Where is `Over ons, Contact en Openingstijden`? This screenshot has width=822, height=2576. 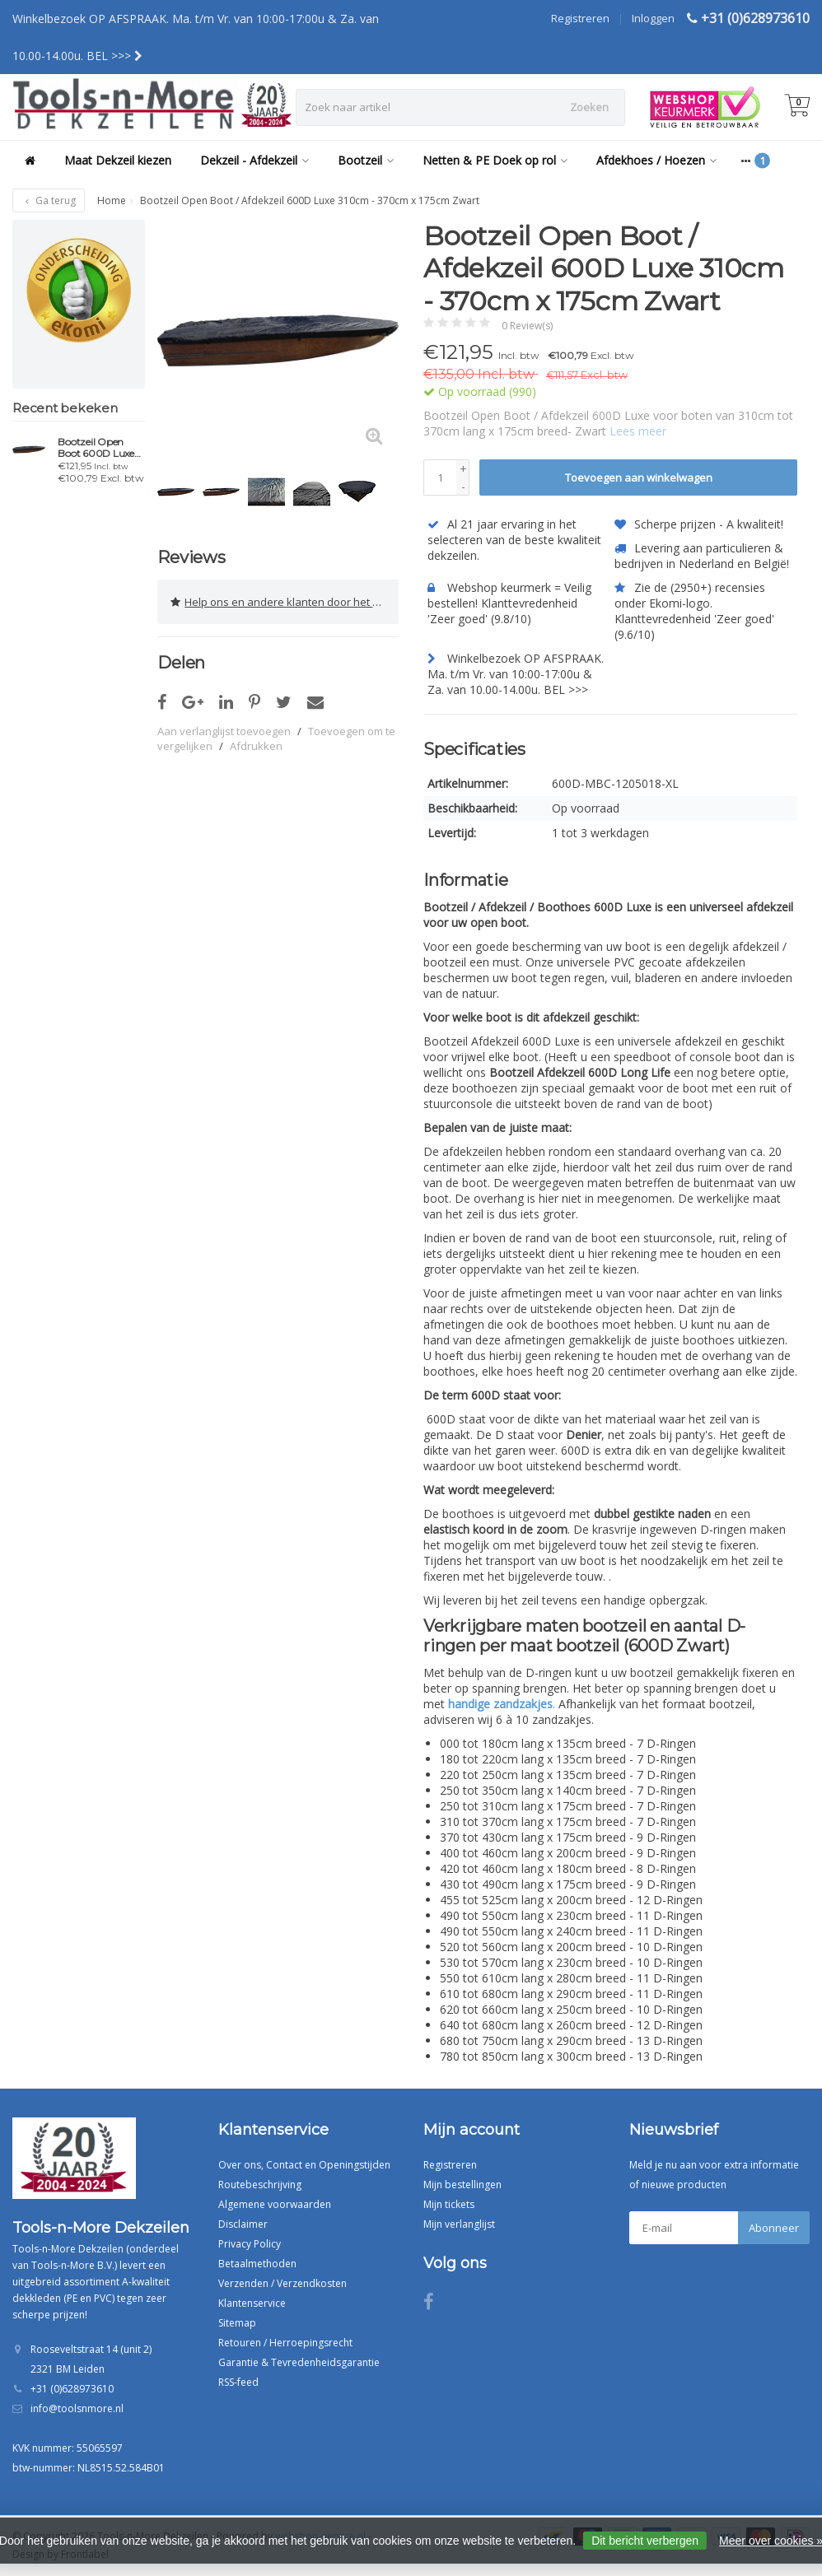 Over ons, Contact en Openingstijden is located at coordinates (304, 2164).